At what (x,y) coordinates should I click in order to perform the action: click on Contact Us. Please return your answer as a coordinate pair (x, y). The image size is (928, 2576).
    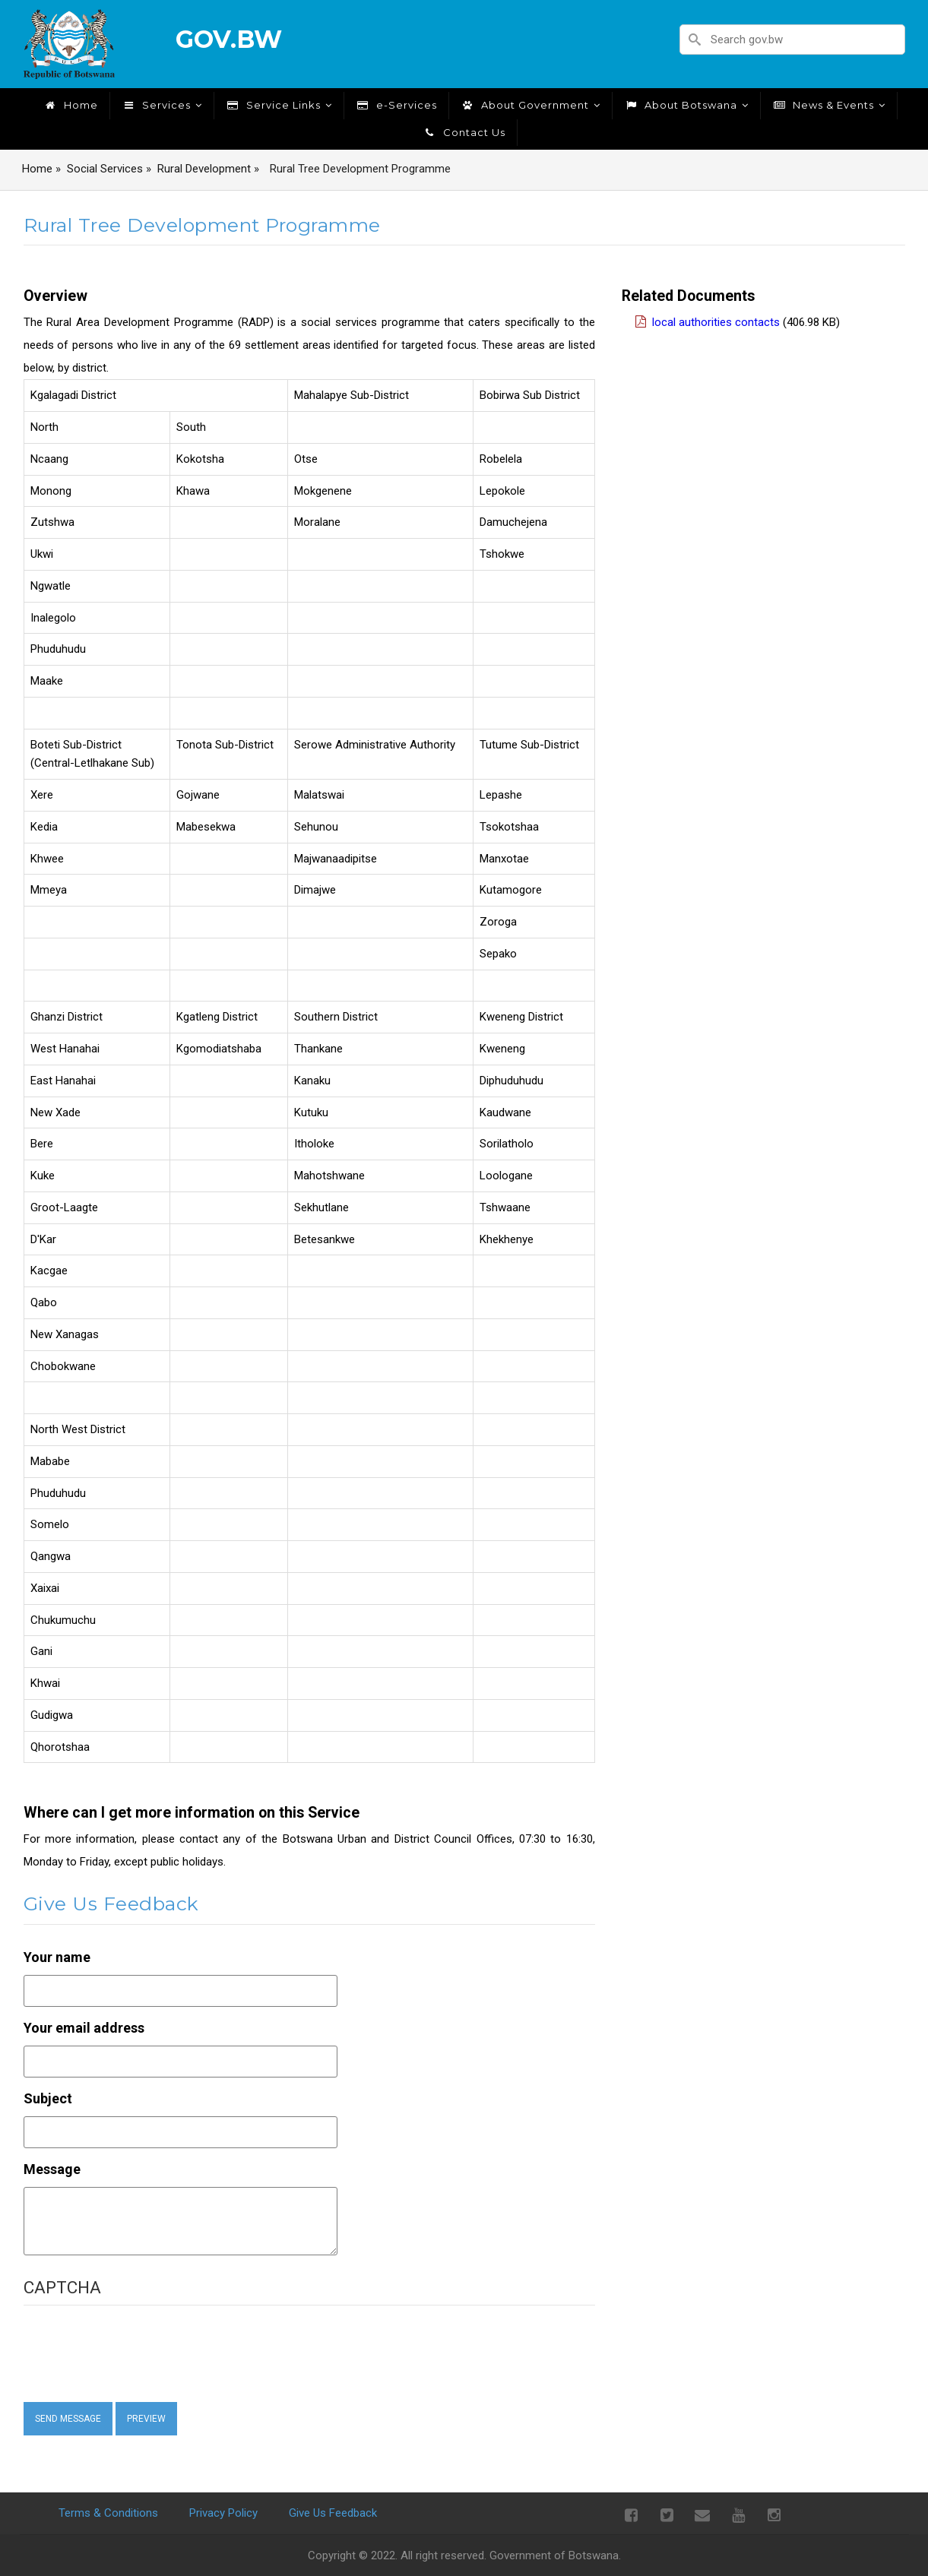
    Looking at the image, I should click on (464, 132).